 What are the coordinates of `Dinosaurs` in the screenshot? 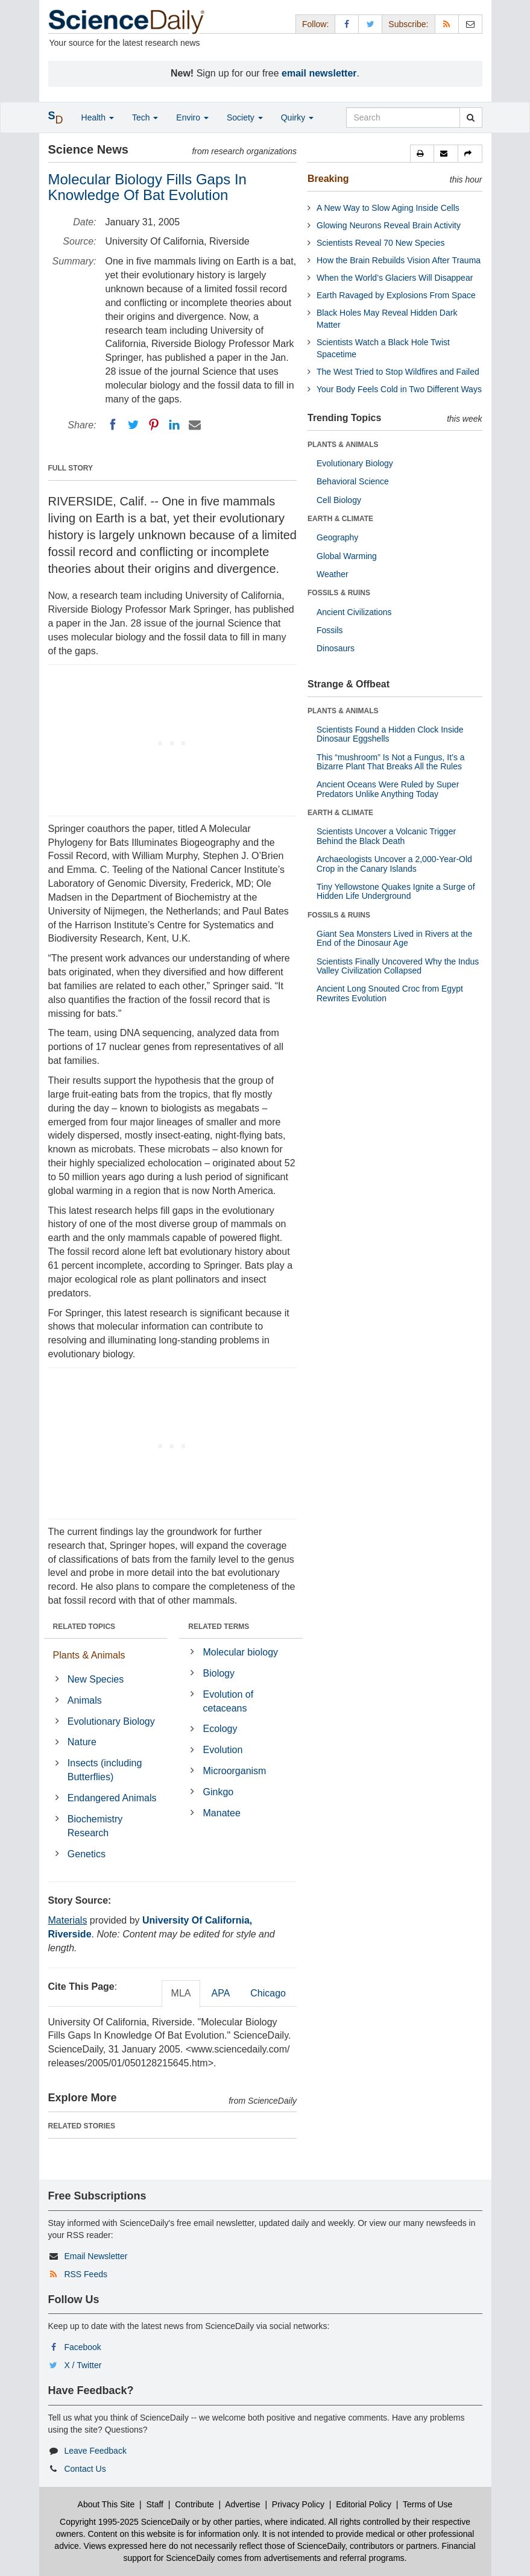 It's located at (336, 648).